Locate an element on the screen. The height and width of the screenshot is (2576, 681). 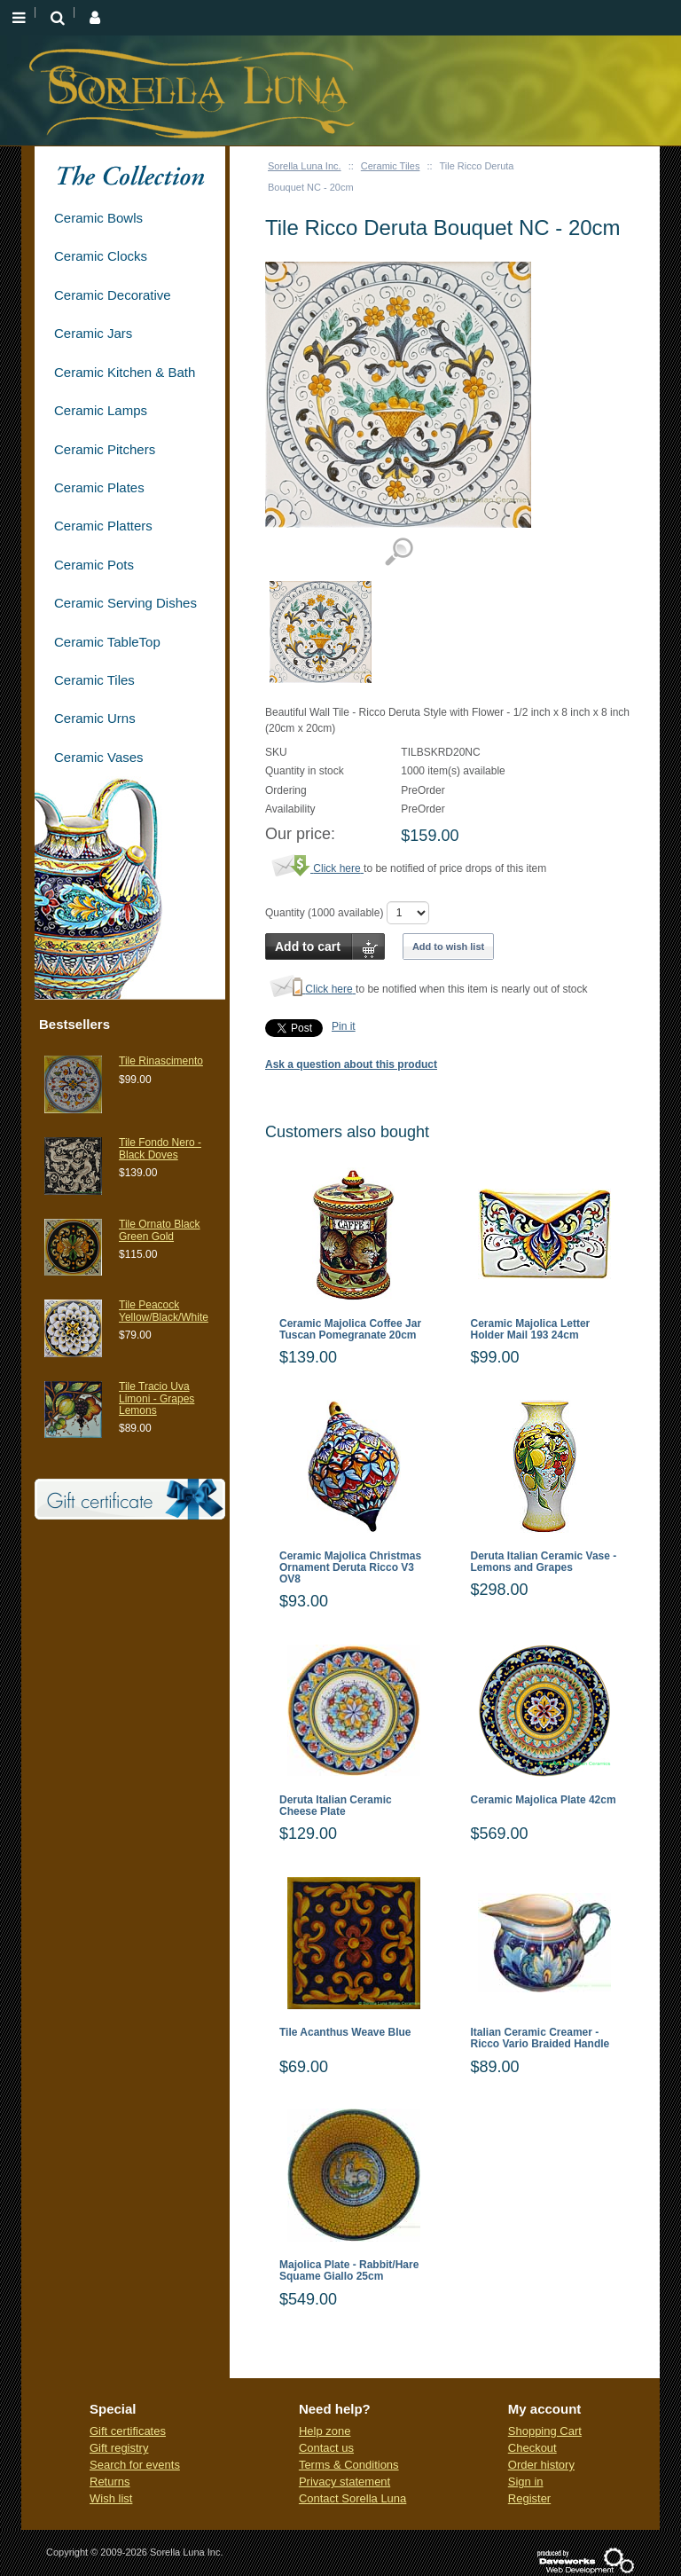
Ceramic Plates is located at coordinates (99, 487).